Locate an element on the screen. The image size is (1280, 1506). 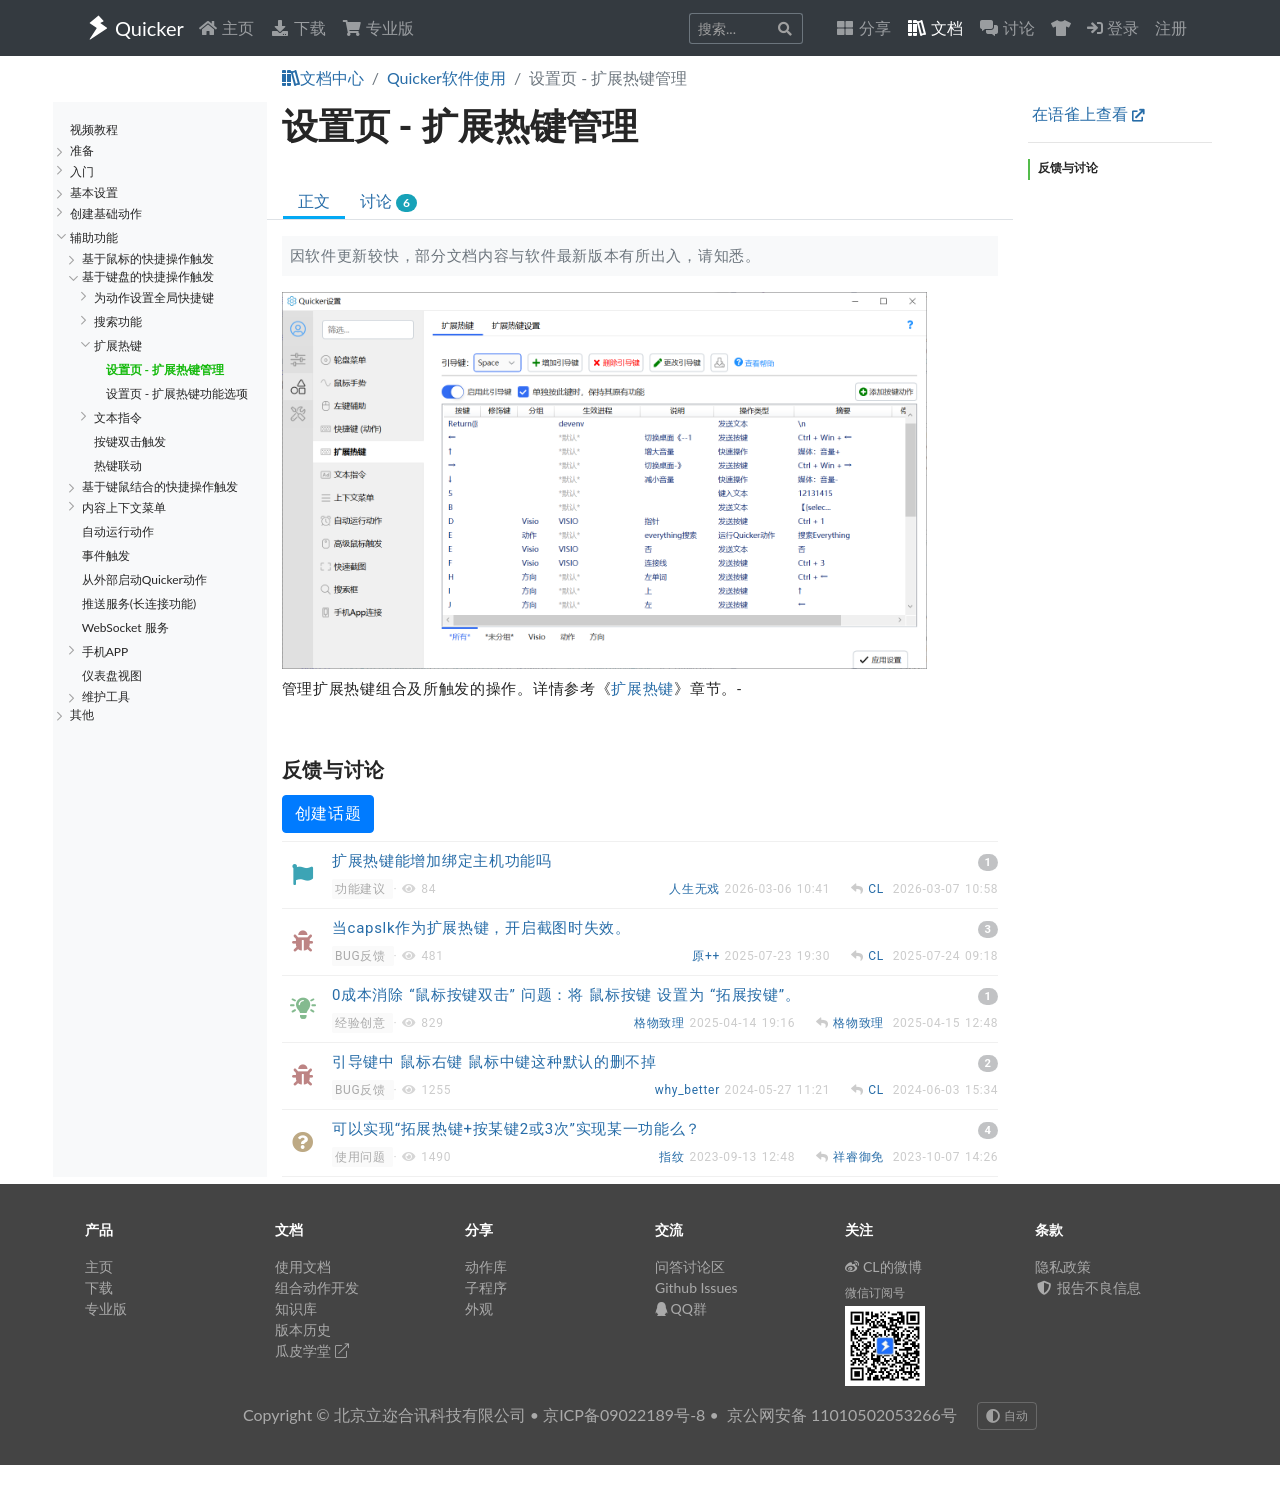
CL的微博 is located at coordinates (883, 1266).